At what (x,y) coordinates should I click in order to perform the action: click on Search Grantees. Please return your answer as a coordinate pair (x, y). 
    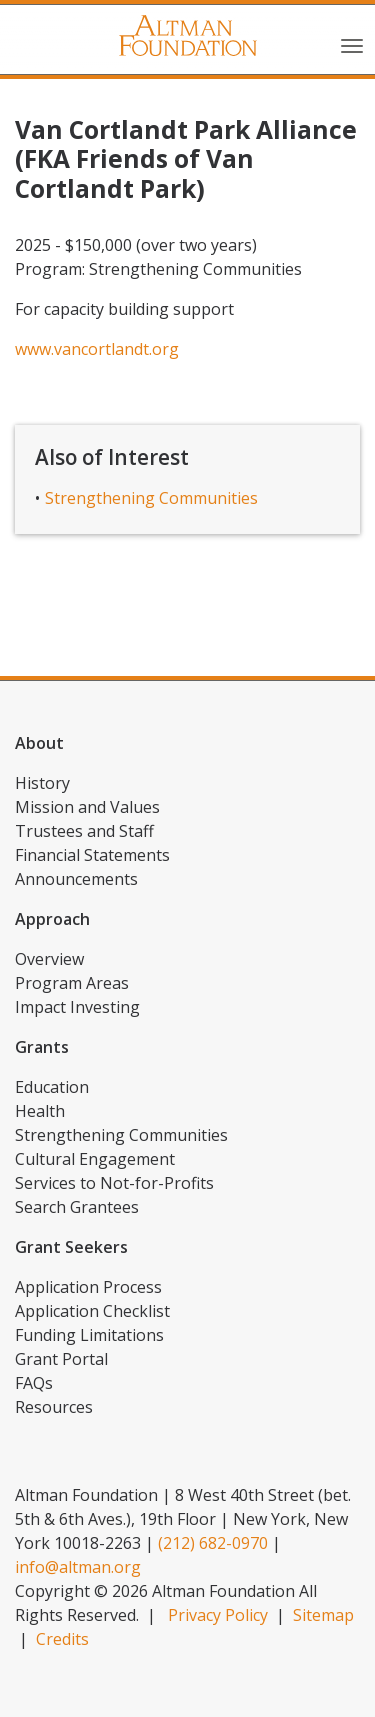
    Looking at the image, I should click on (77, 1207).